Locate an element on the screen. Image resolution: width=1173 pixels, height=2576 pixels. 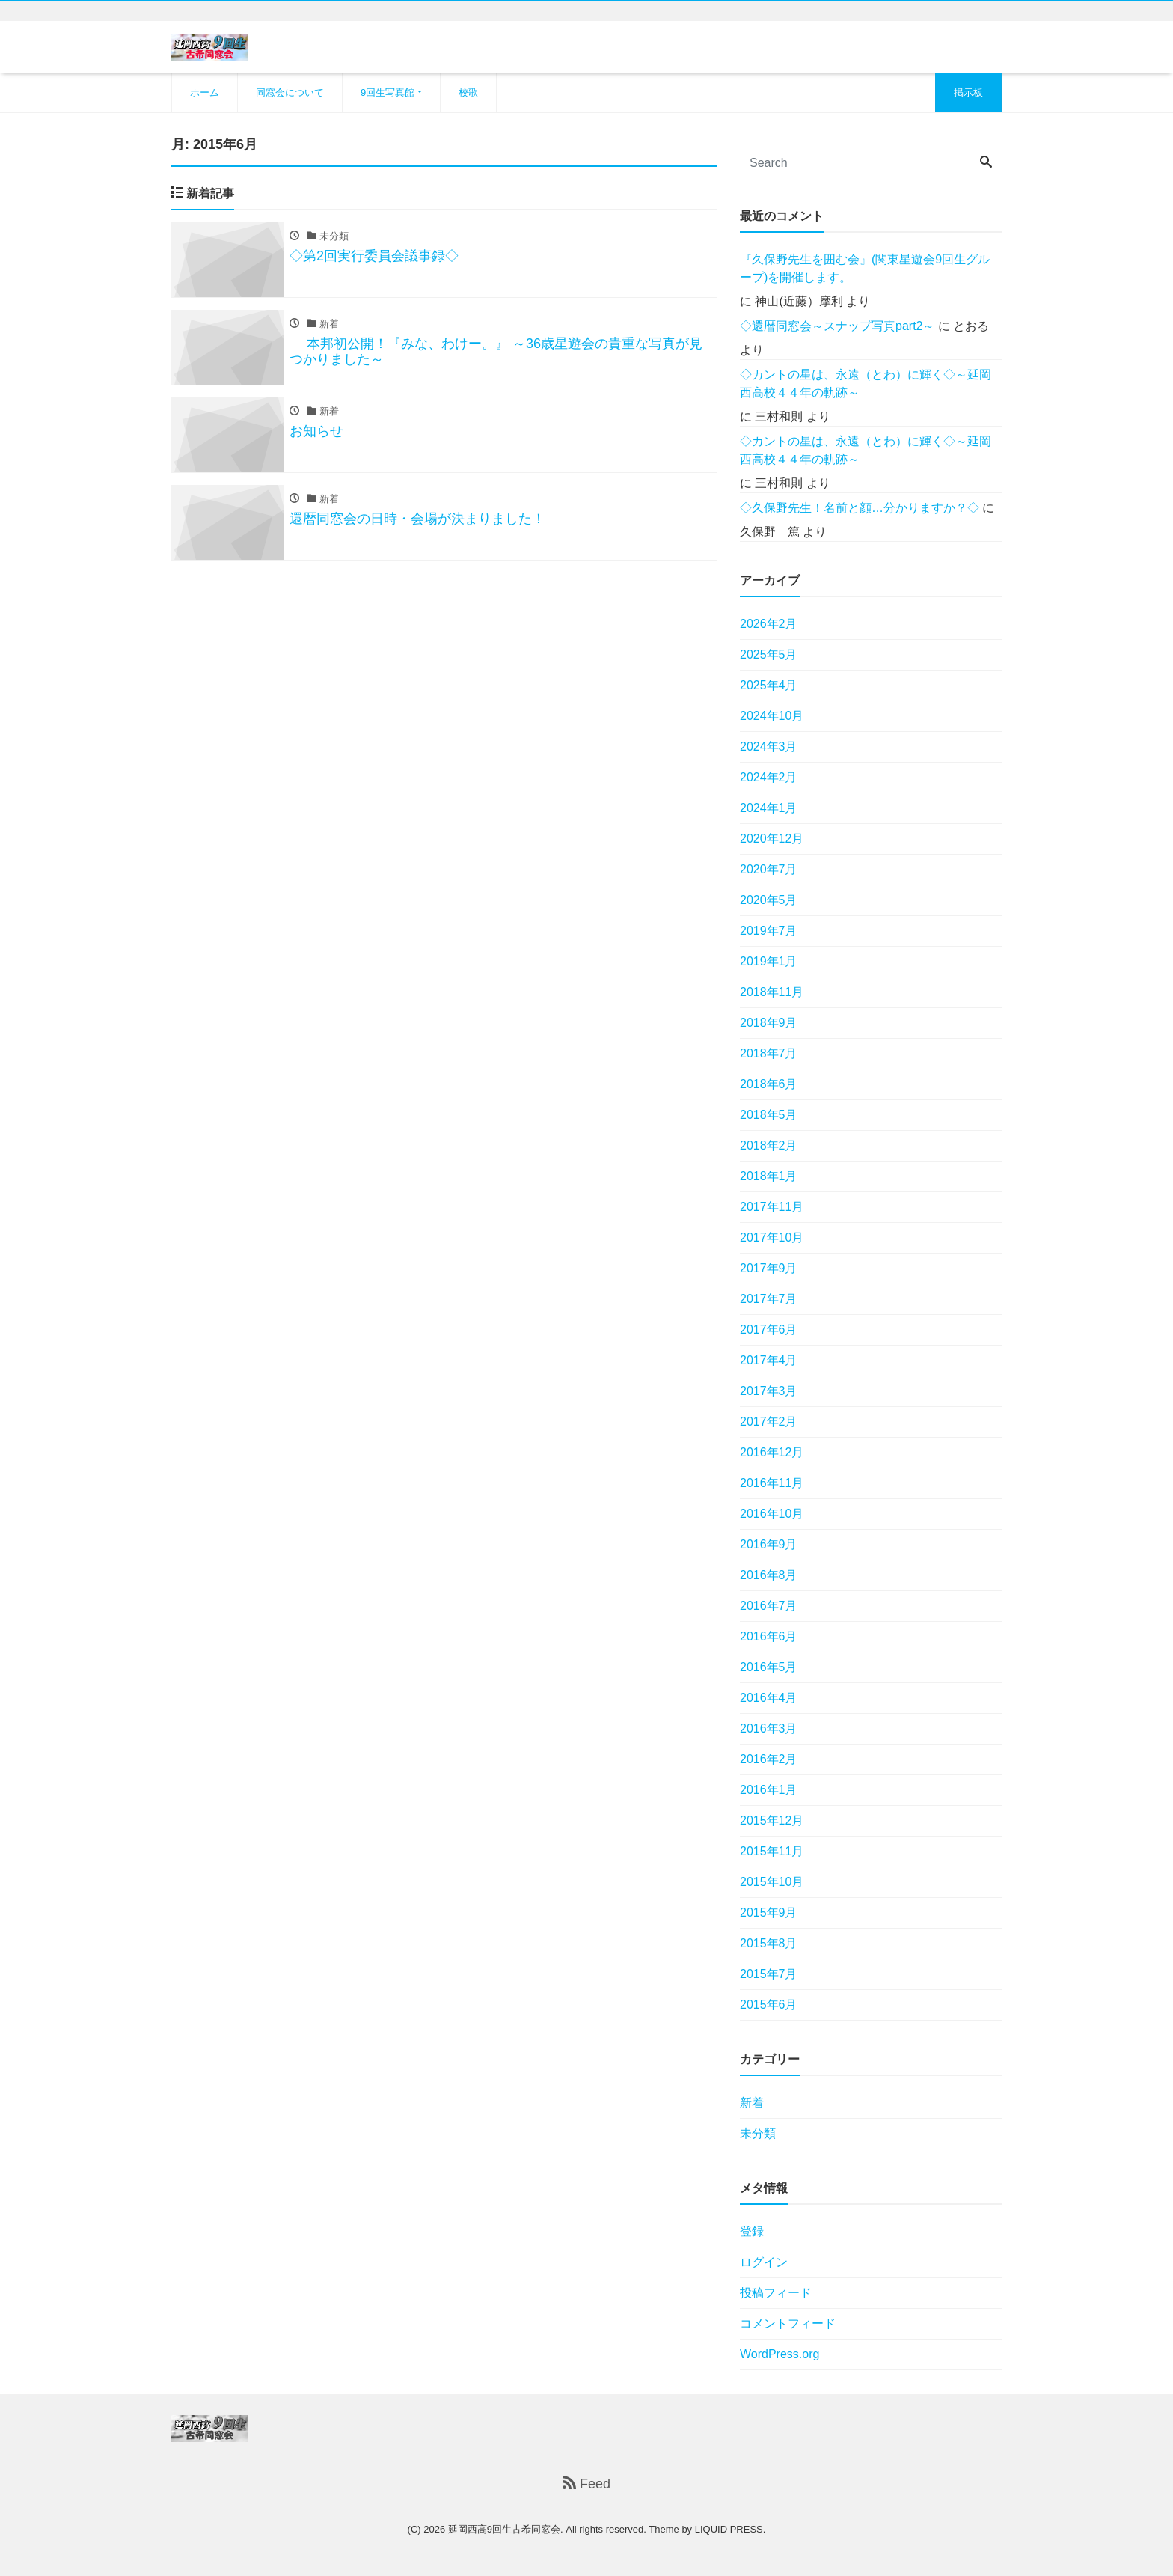
2025年4月 is located at coordinates (768, 685).